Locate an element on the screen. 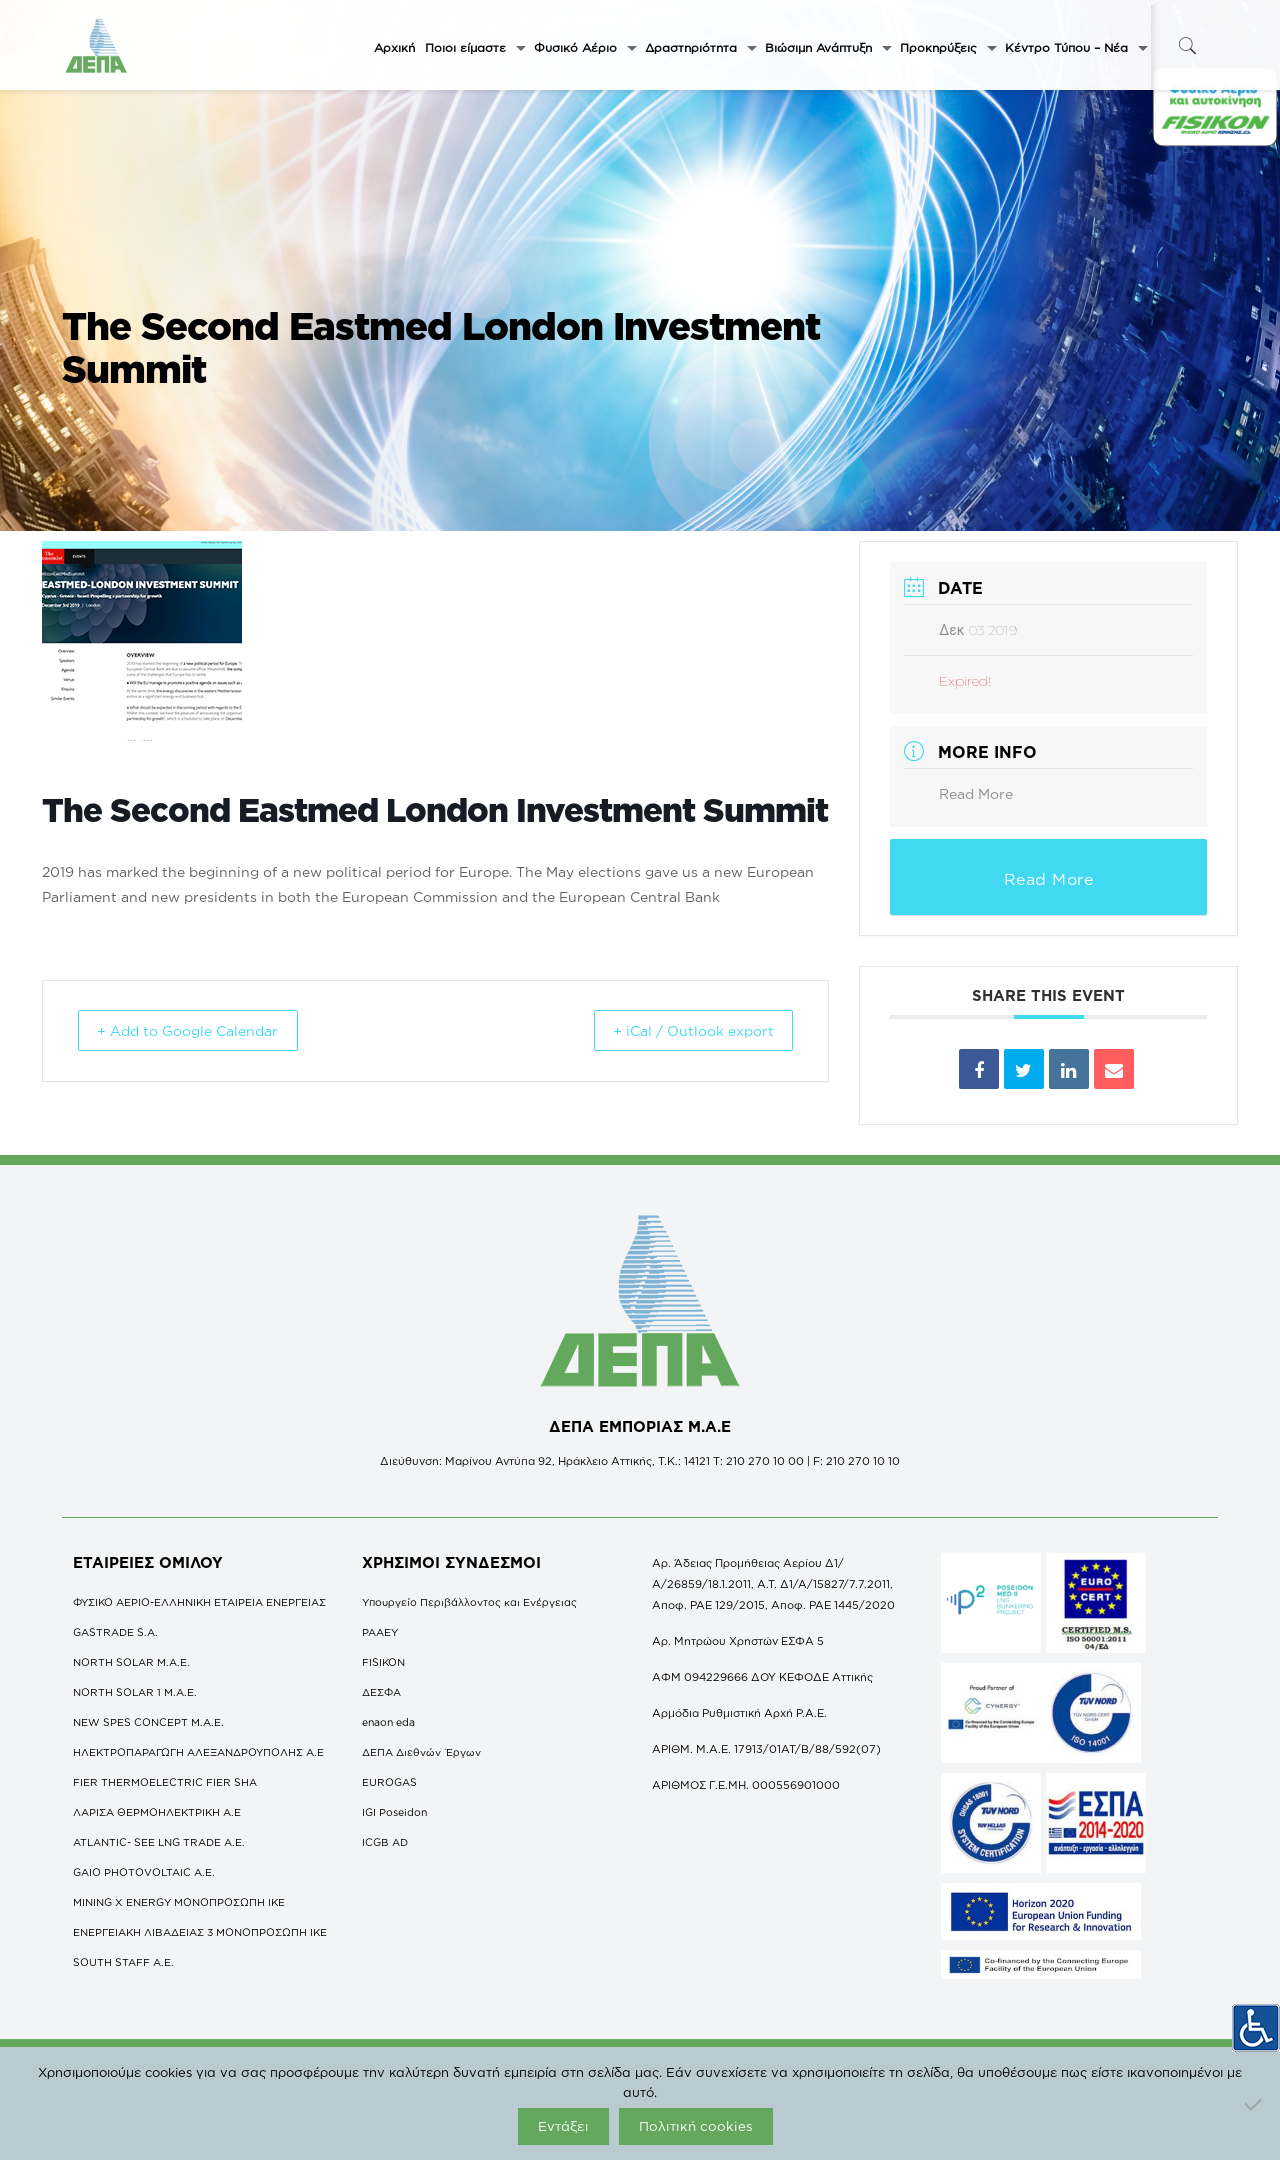 This screenshot has height=2160, width=1280. ΔΕΠΑ Διεθνών Έργων is located at coordinates (421, 1752).